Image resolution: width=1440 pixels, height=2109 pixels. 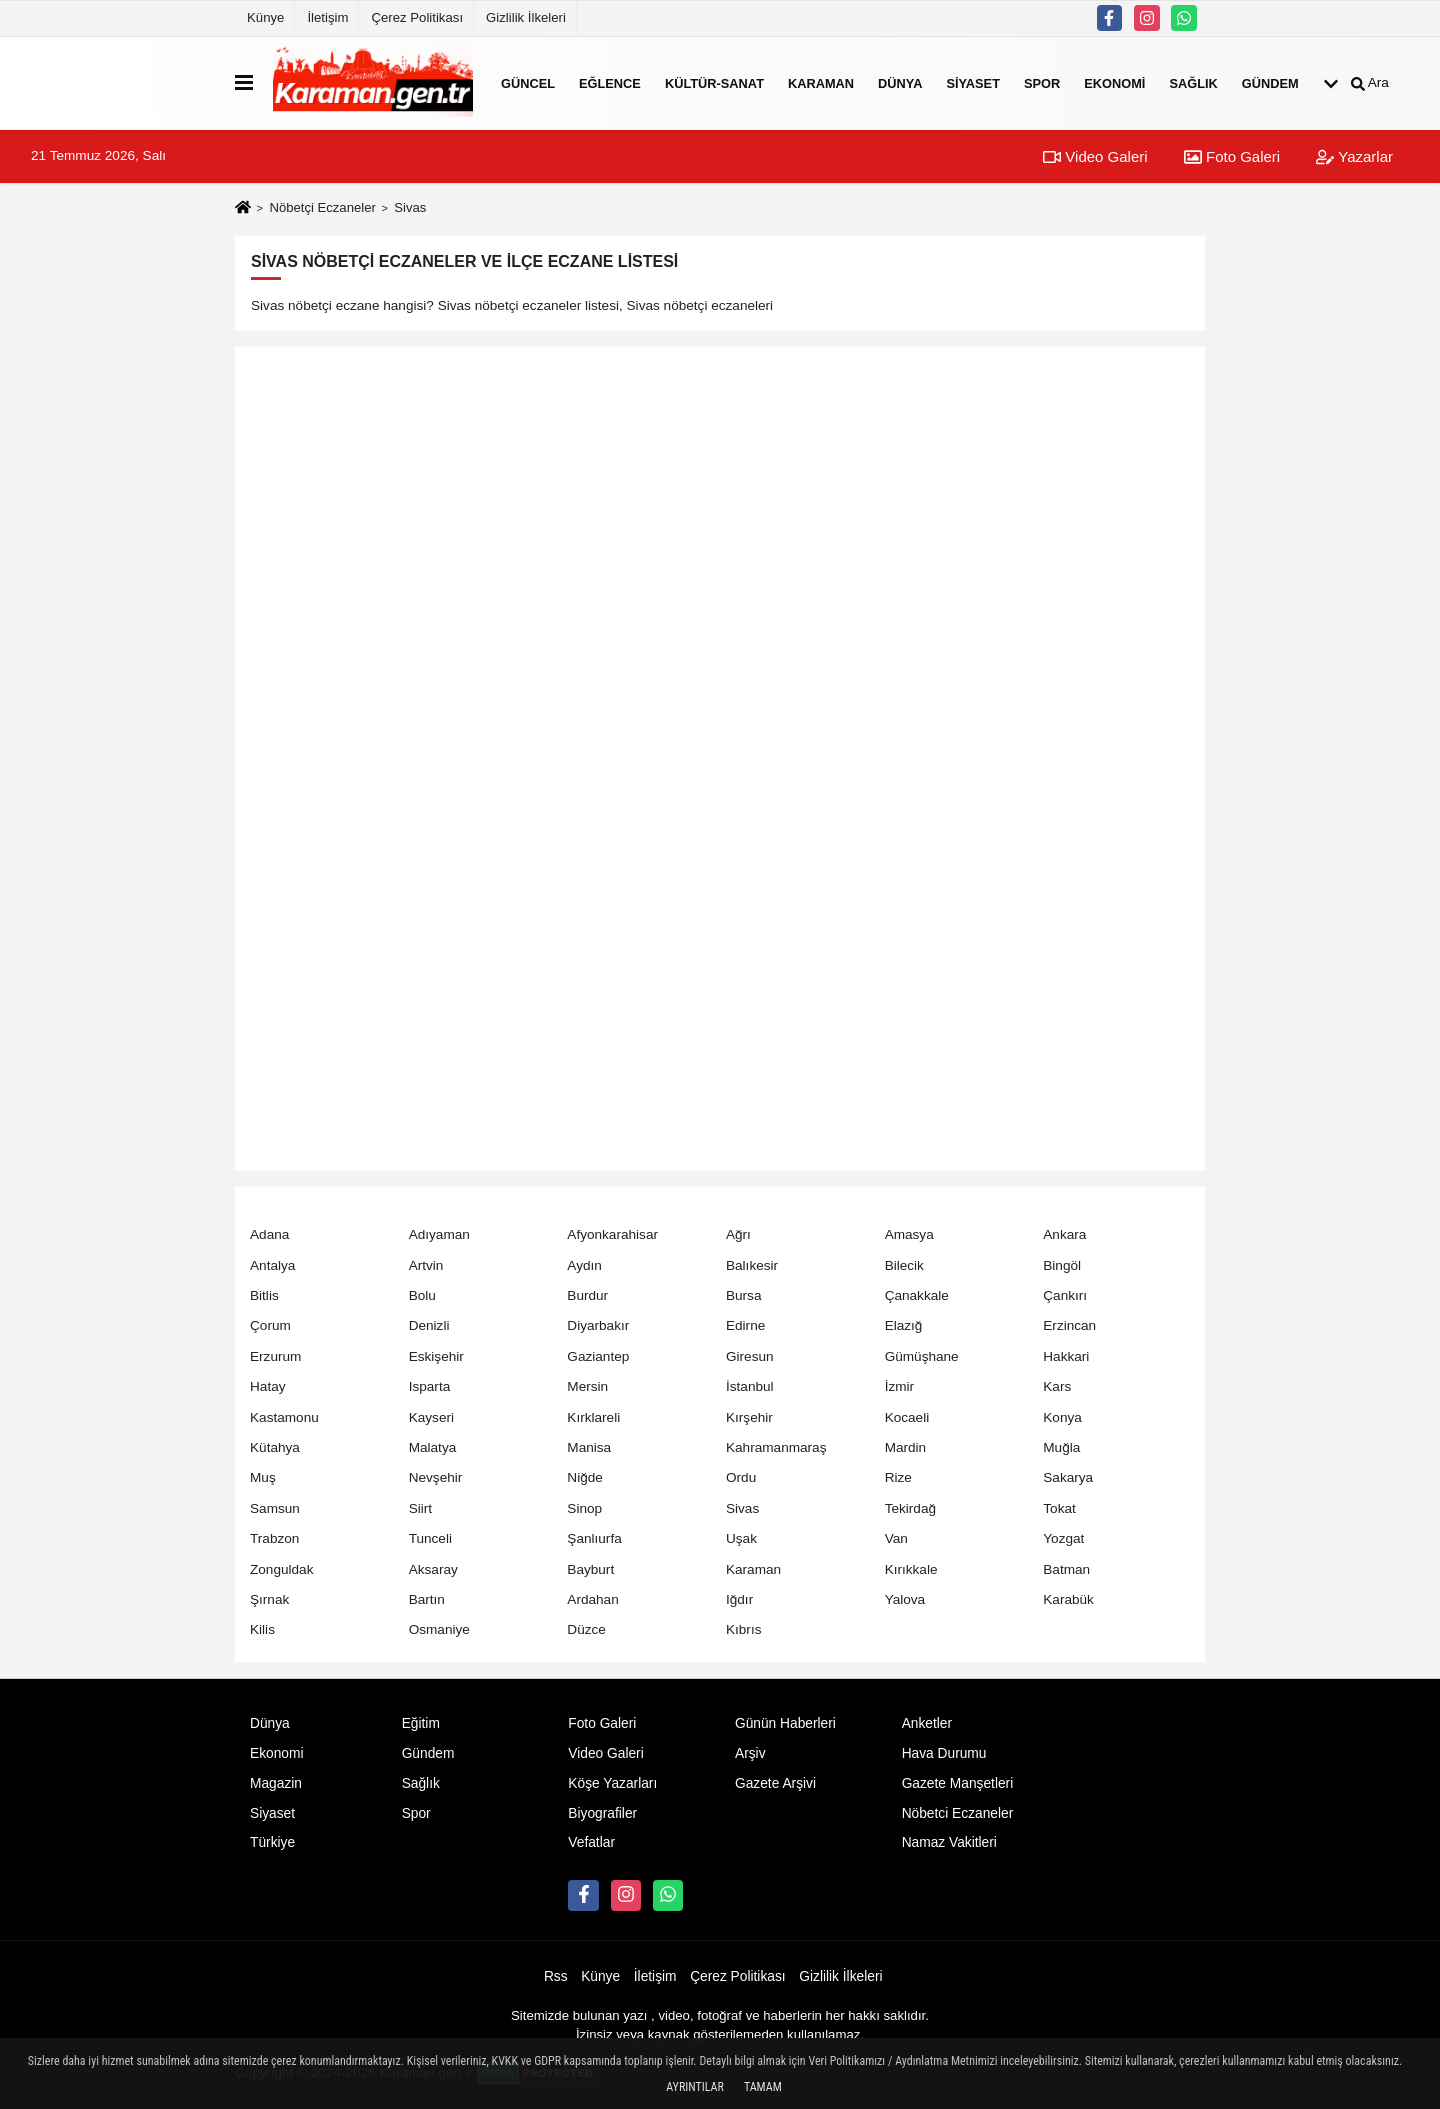 What do you see at coordinates (272, 1842) in the screenshot?
I see `Türkiye` at bounding box center [272, 1842].